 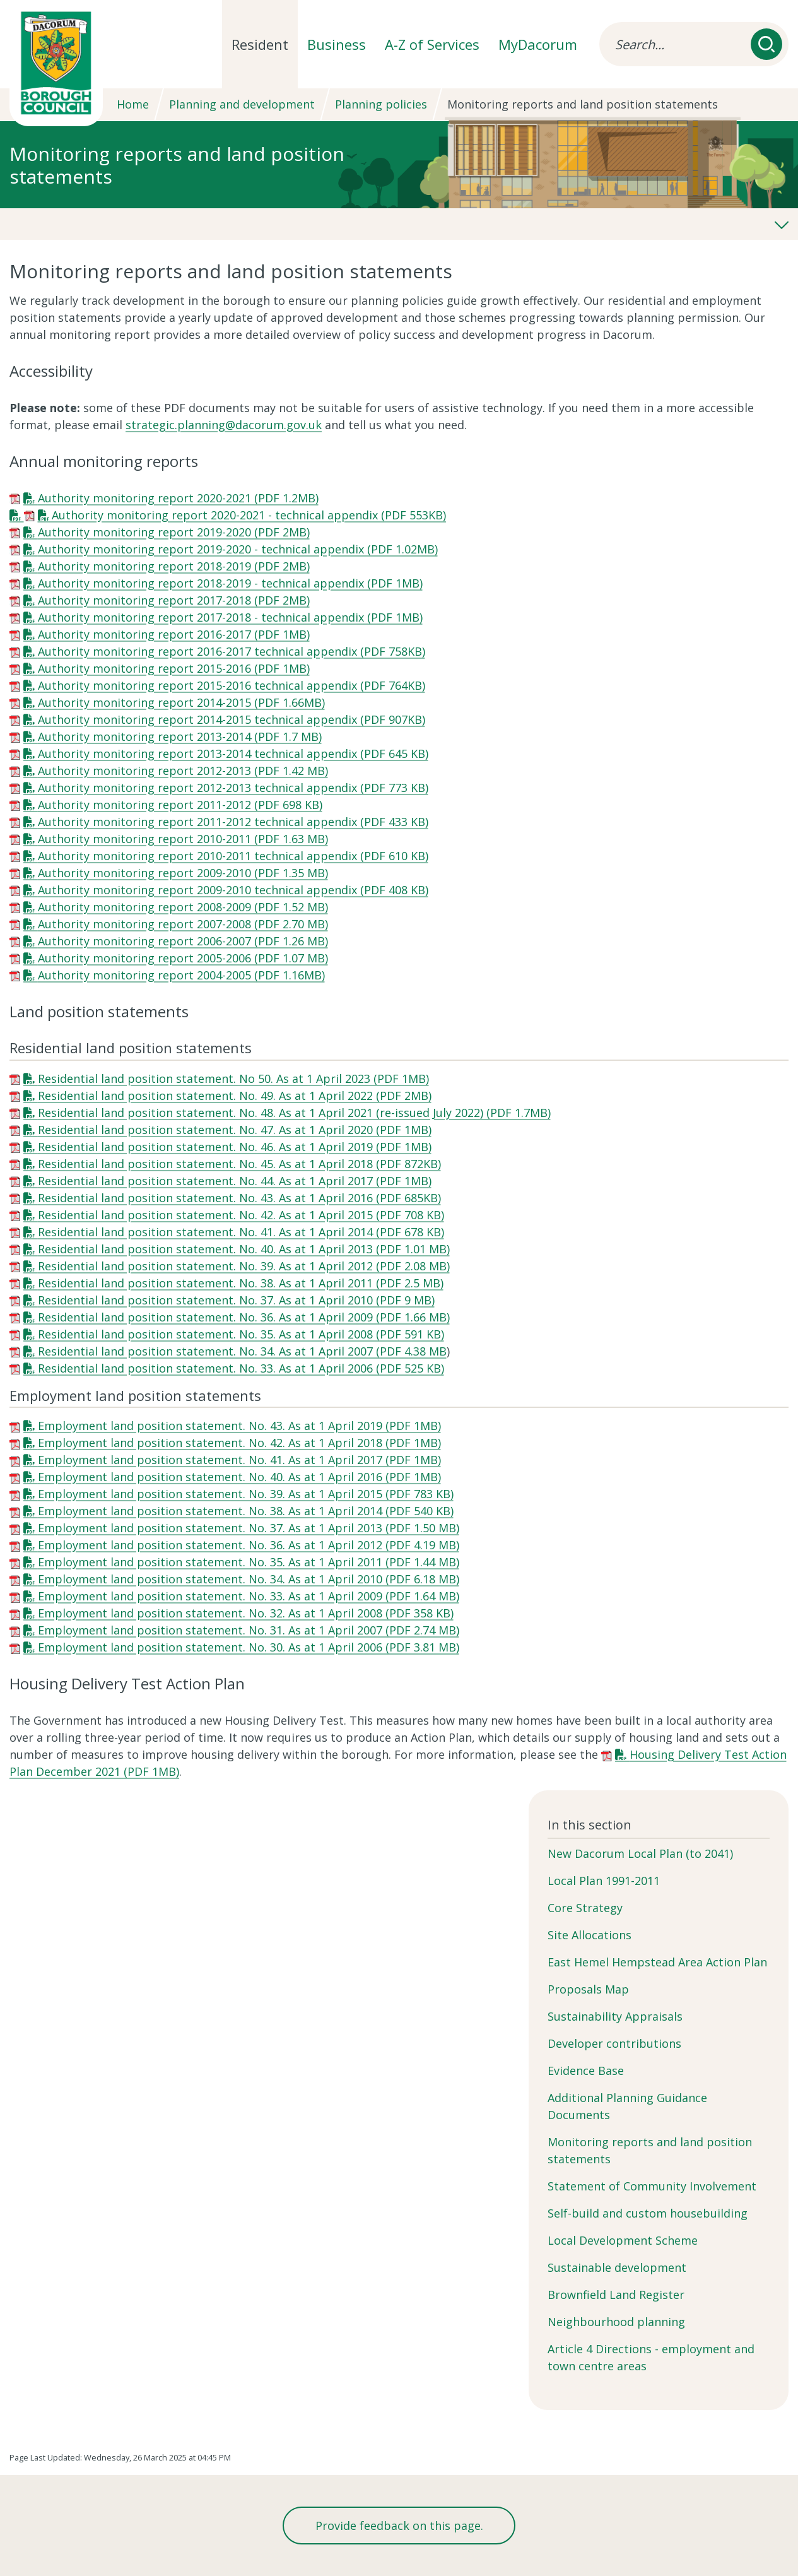 I want to click on Authority monitoring report 2009-2010 (PDF 1.35 MB), so click(x=183, y=872).